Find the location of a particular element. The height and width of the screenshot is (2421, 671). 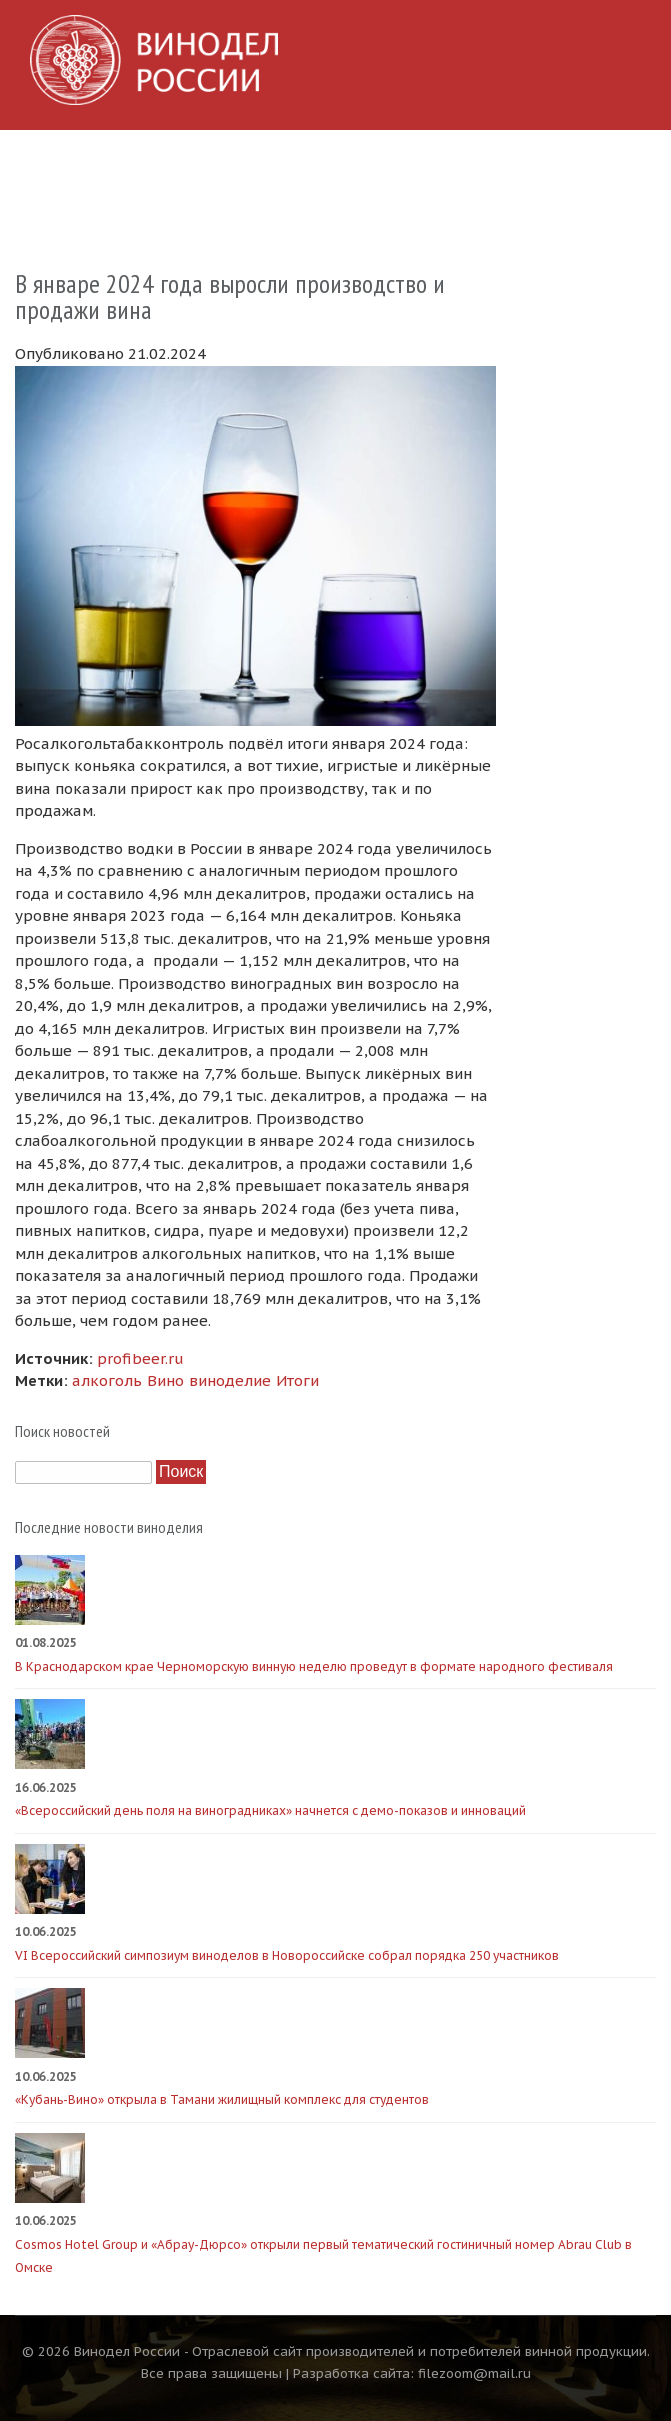

виноделие is located at coordinates (230, 1380).